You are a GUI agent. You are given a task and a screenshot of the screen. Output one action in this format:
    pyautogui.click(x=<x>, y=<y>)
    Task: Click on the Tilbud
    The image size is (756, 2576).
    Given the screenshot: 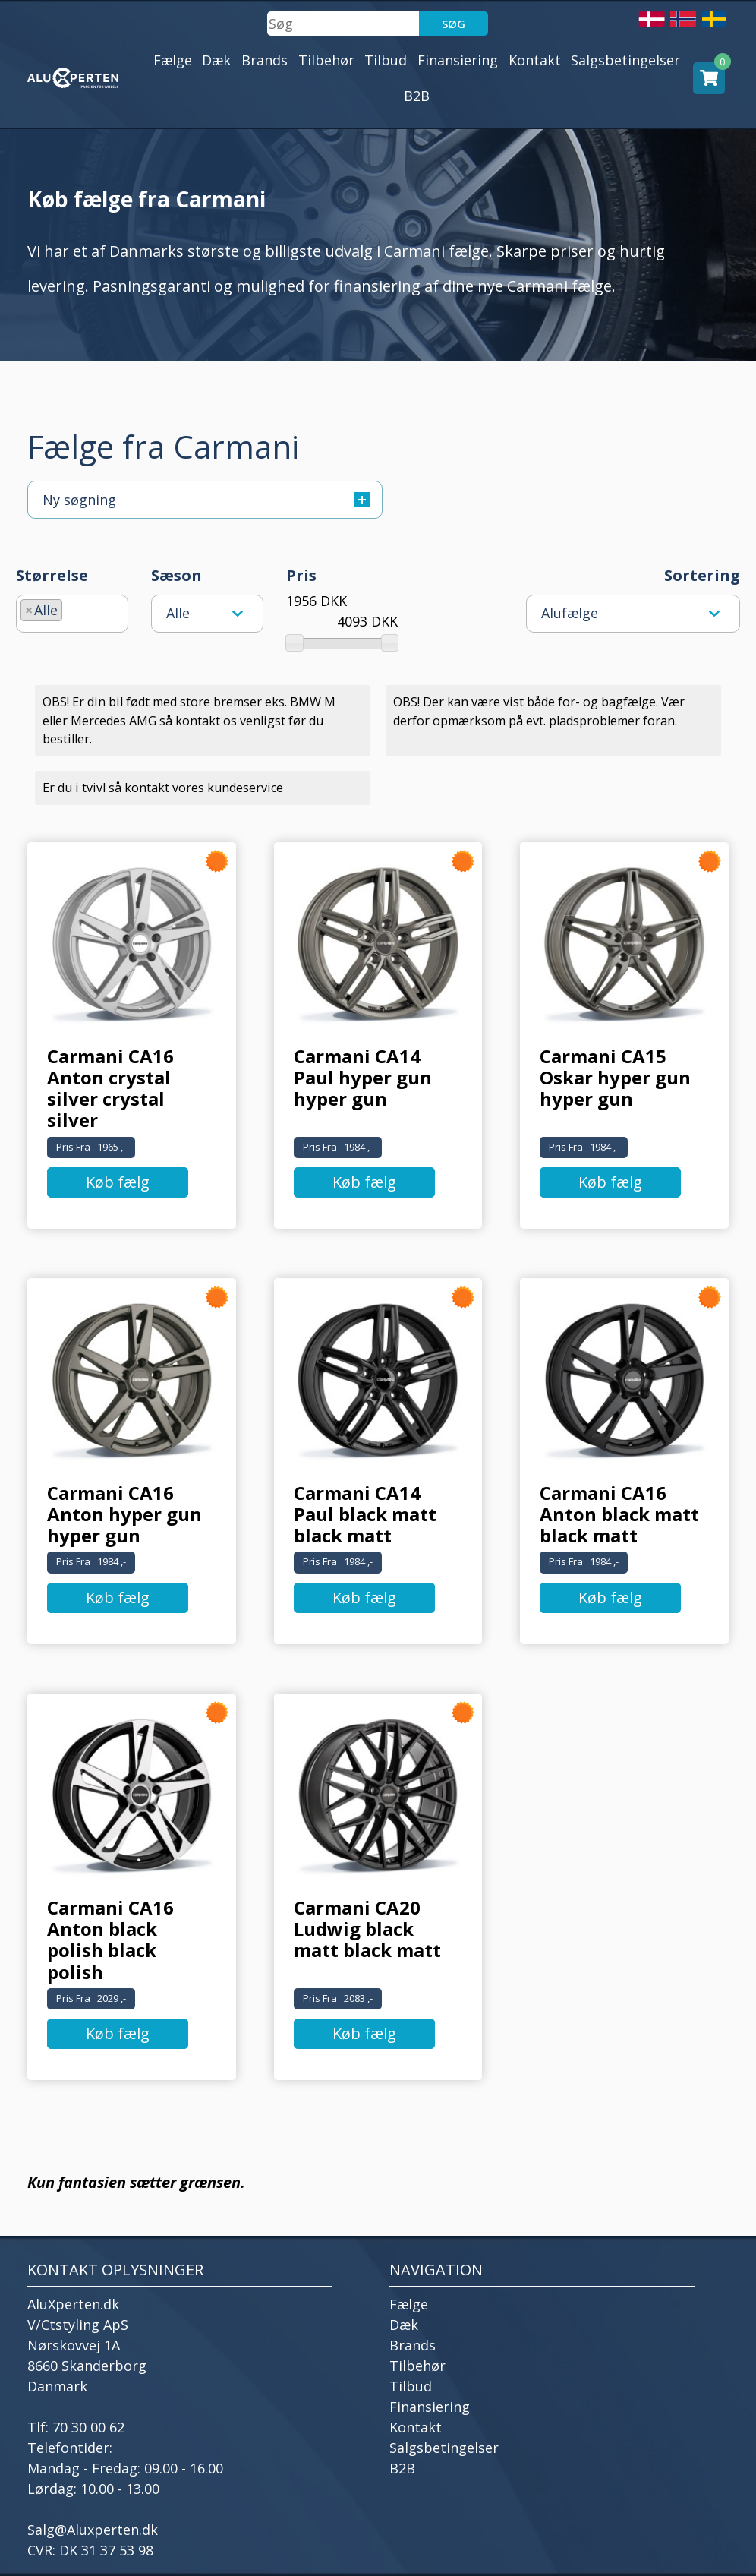 What is the action you would take?
    pyautogui.click(x=385, y=60)
    